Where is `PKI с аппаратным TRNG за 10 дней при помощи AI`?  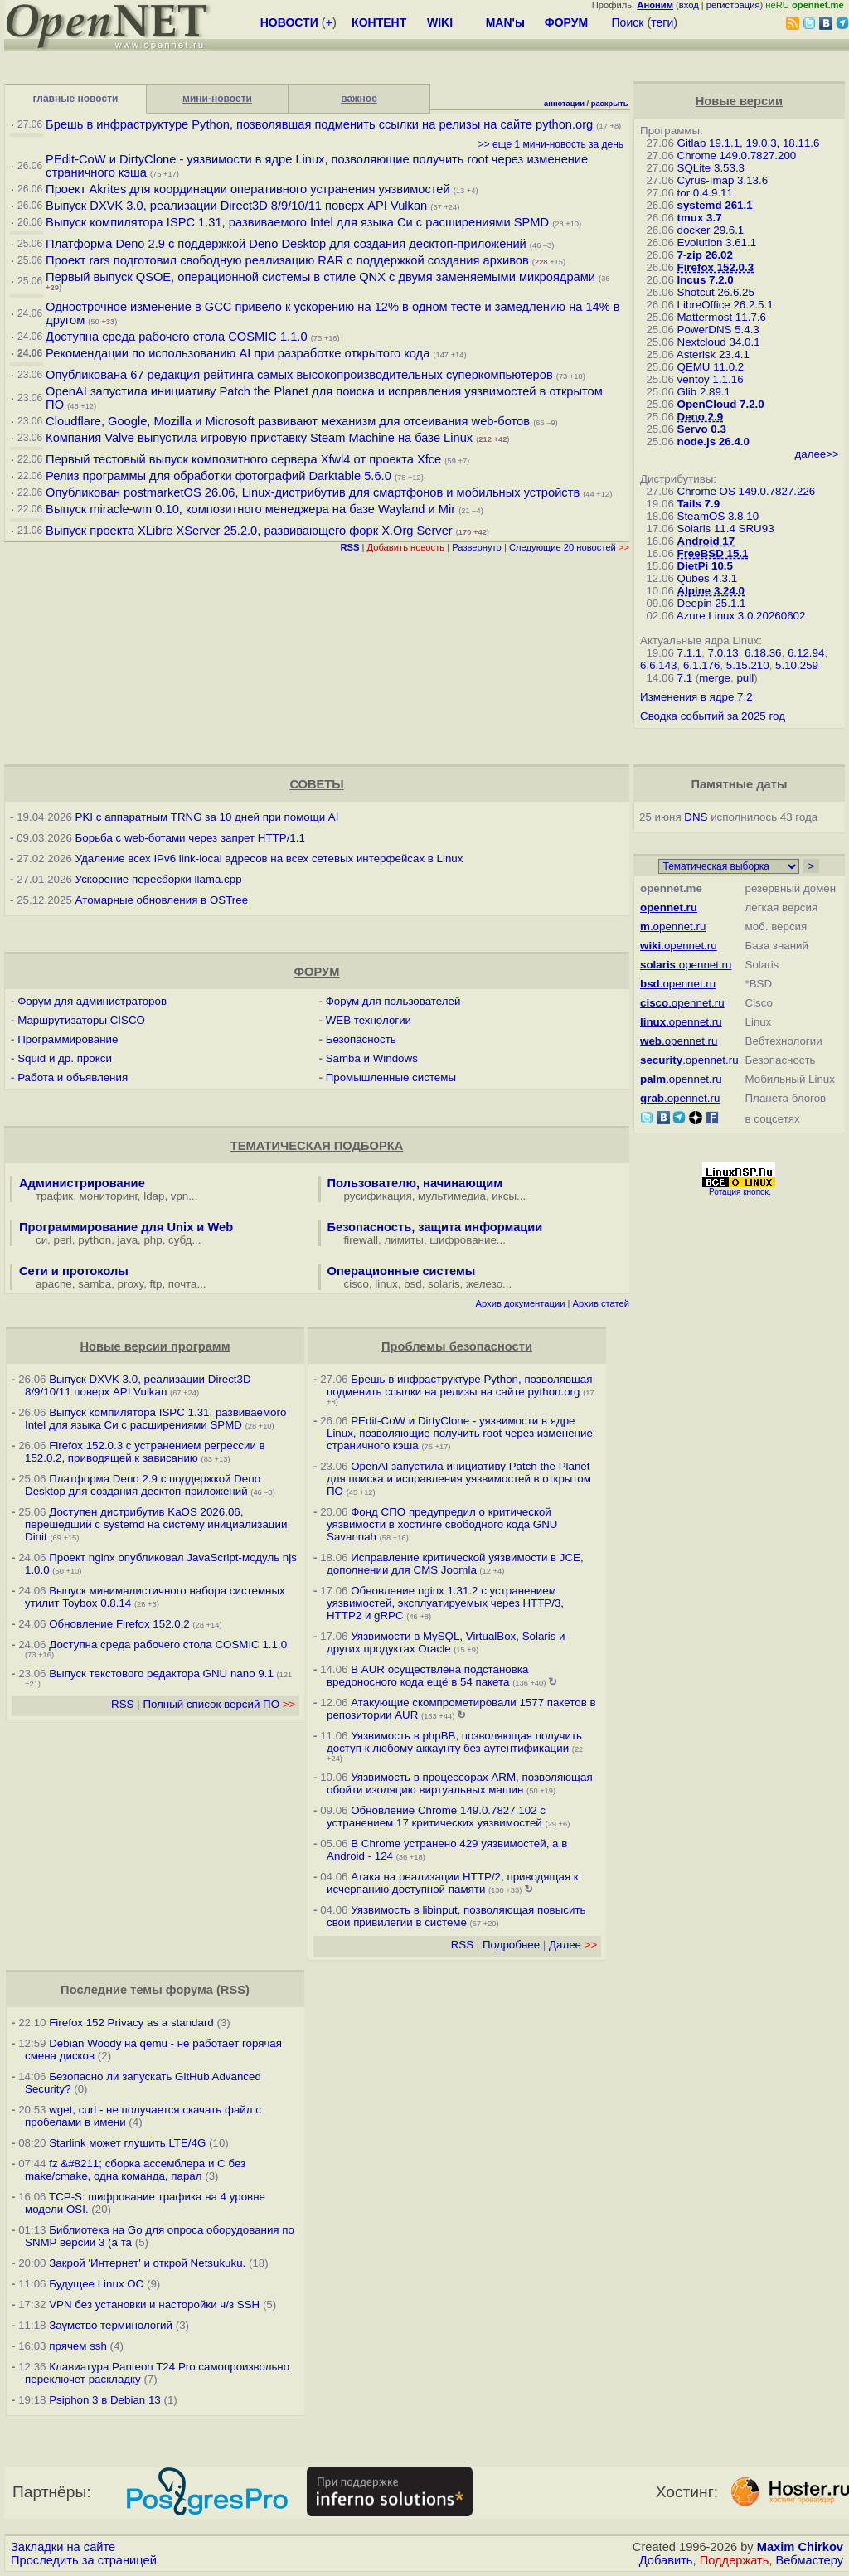 PKI с аппаратным TRNG за 10 дней при помощи AI is located at coordinates (207, 817).